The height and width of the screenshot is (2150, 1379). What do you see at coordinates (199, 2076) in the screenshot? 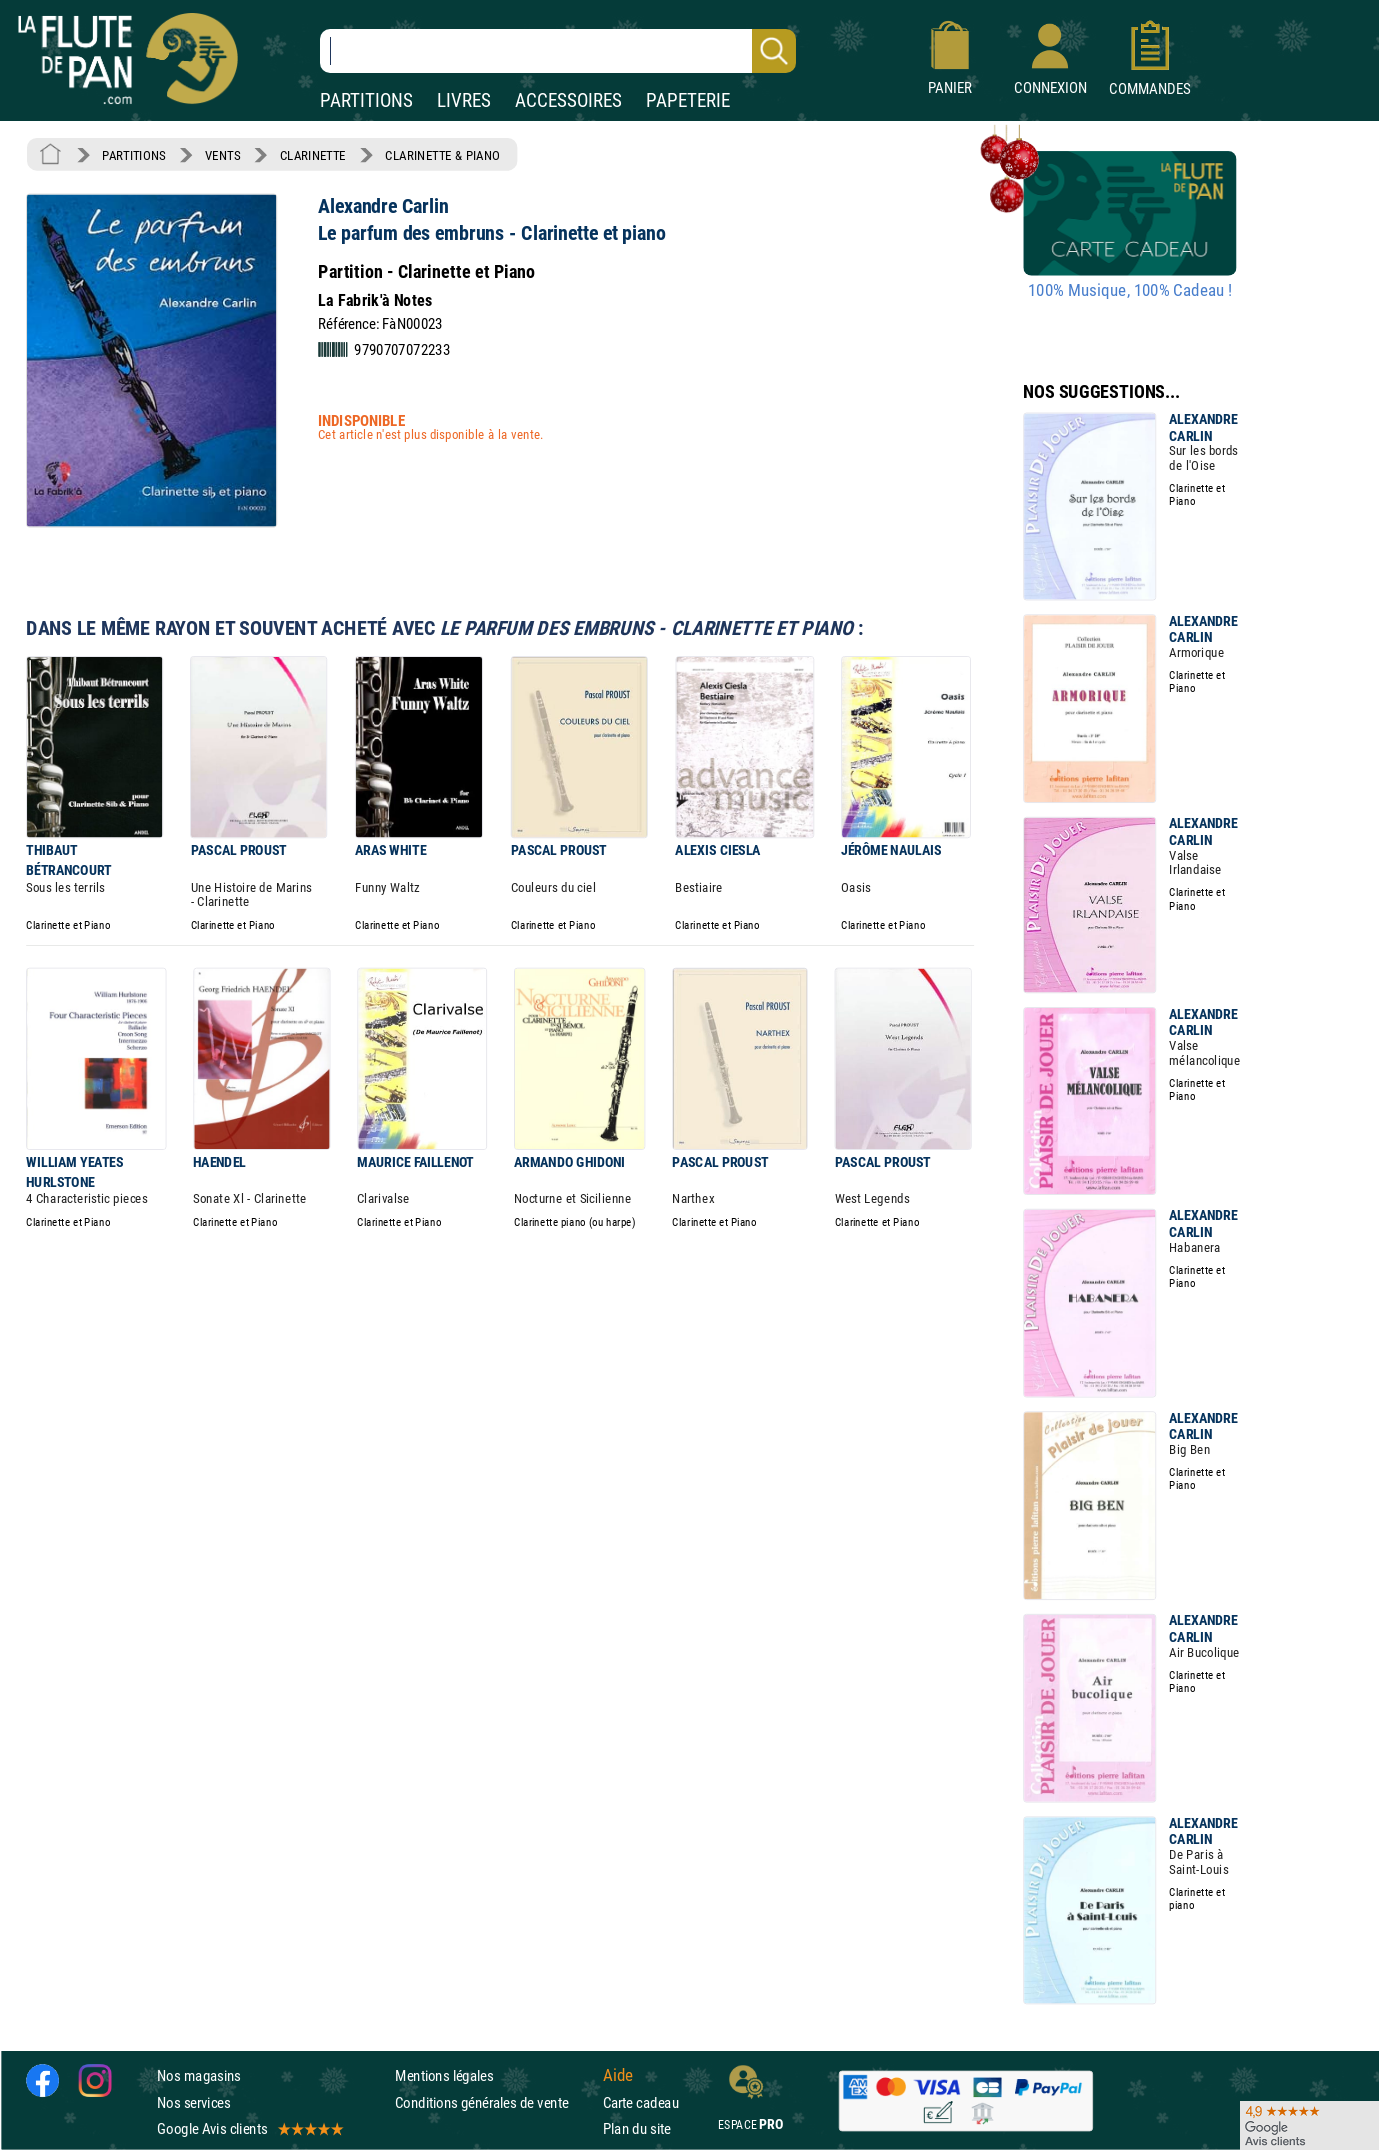
I see `Nos magasins` at bounding box center [199, 2076].